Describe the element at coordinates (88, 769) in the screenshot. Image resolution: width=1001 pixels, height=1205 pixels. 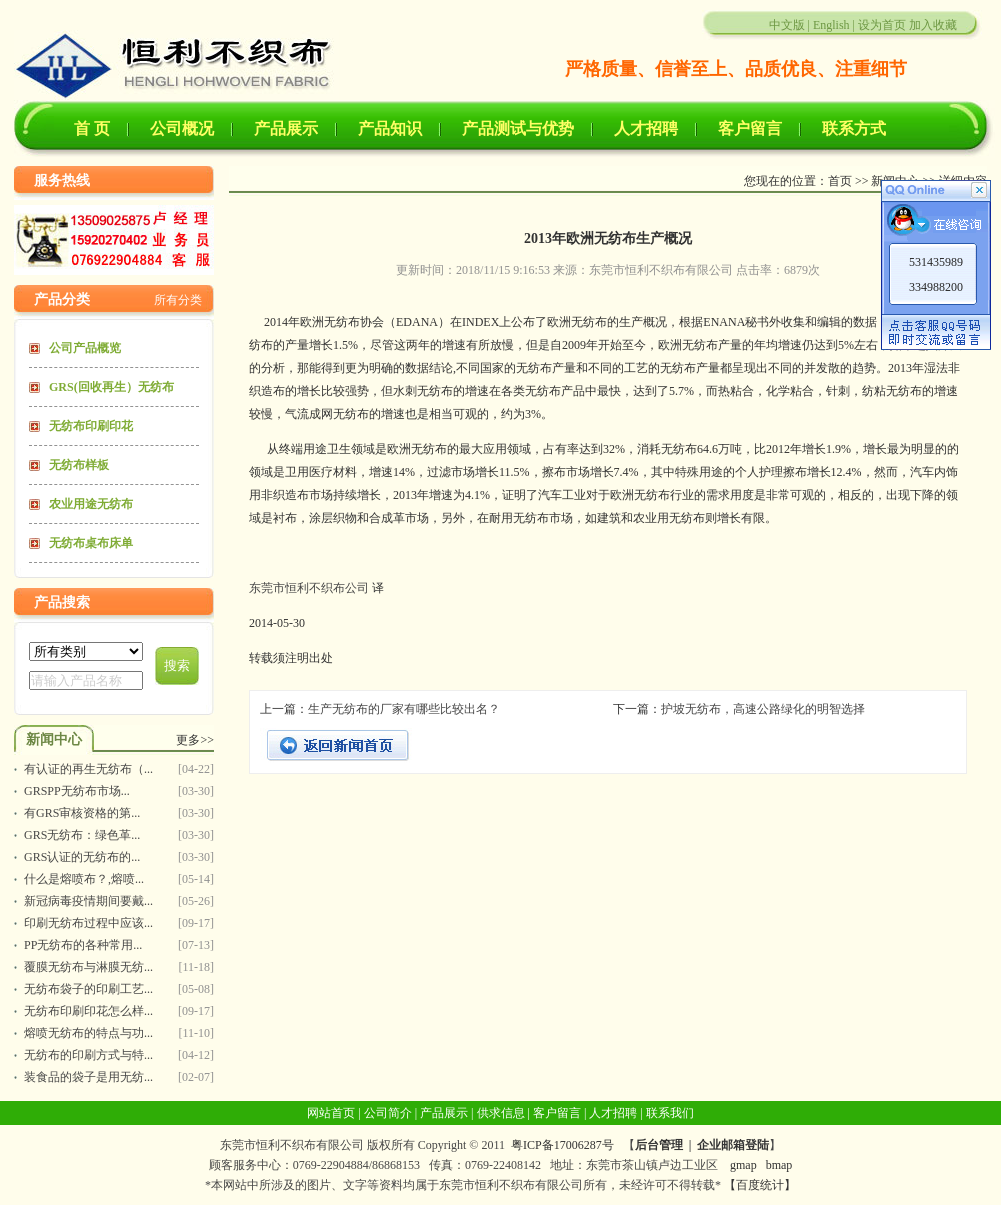
I see `有认证的再生无纺布（...` at that location.